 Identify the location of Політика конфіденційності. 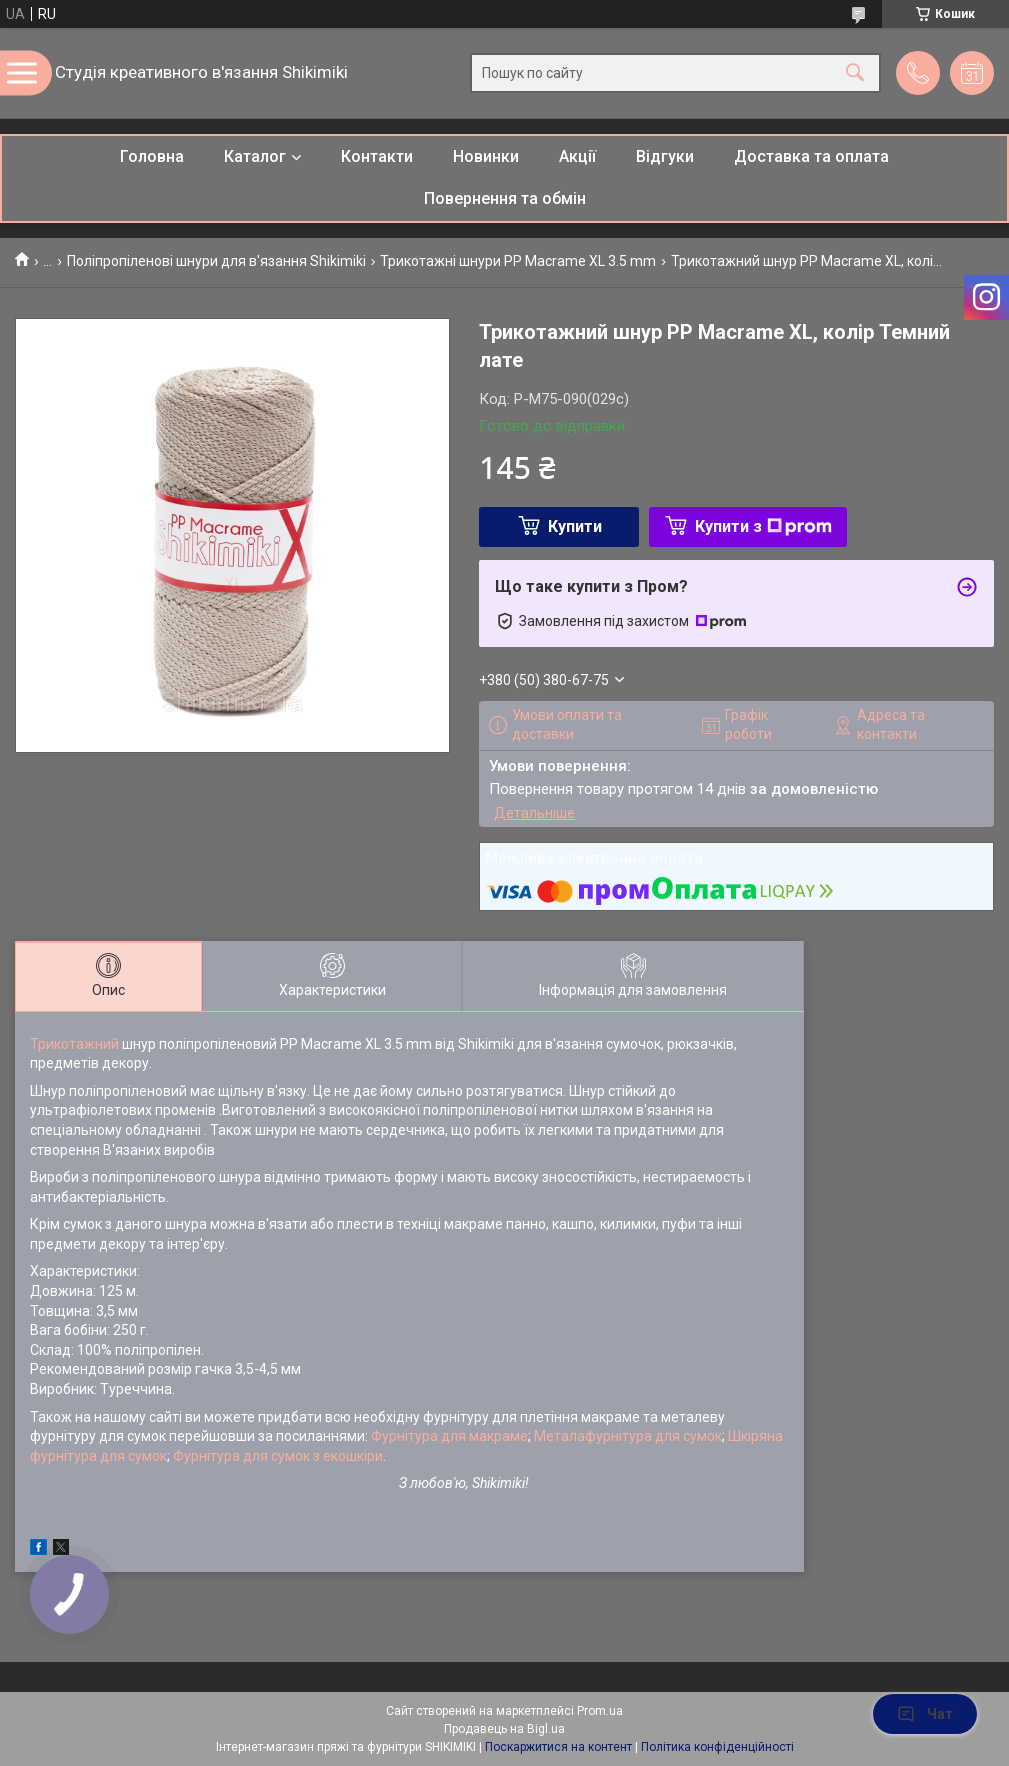
(717, 1747).